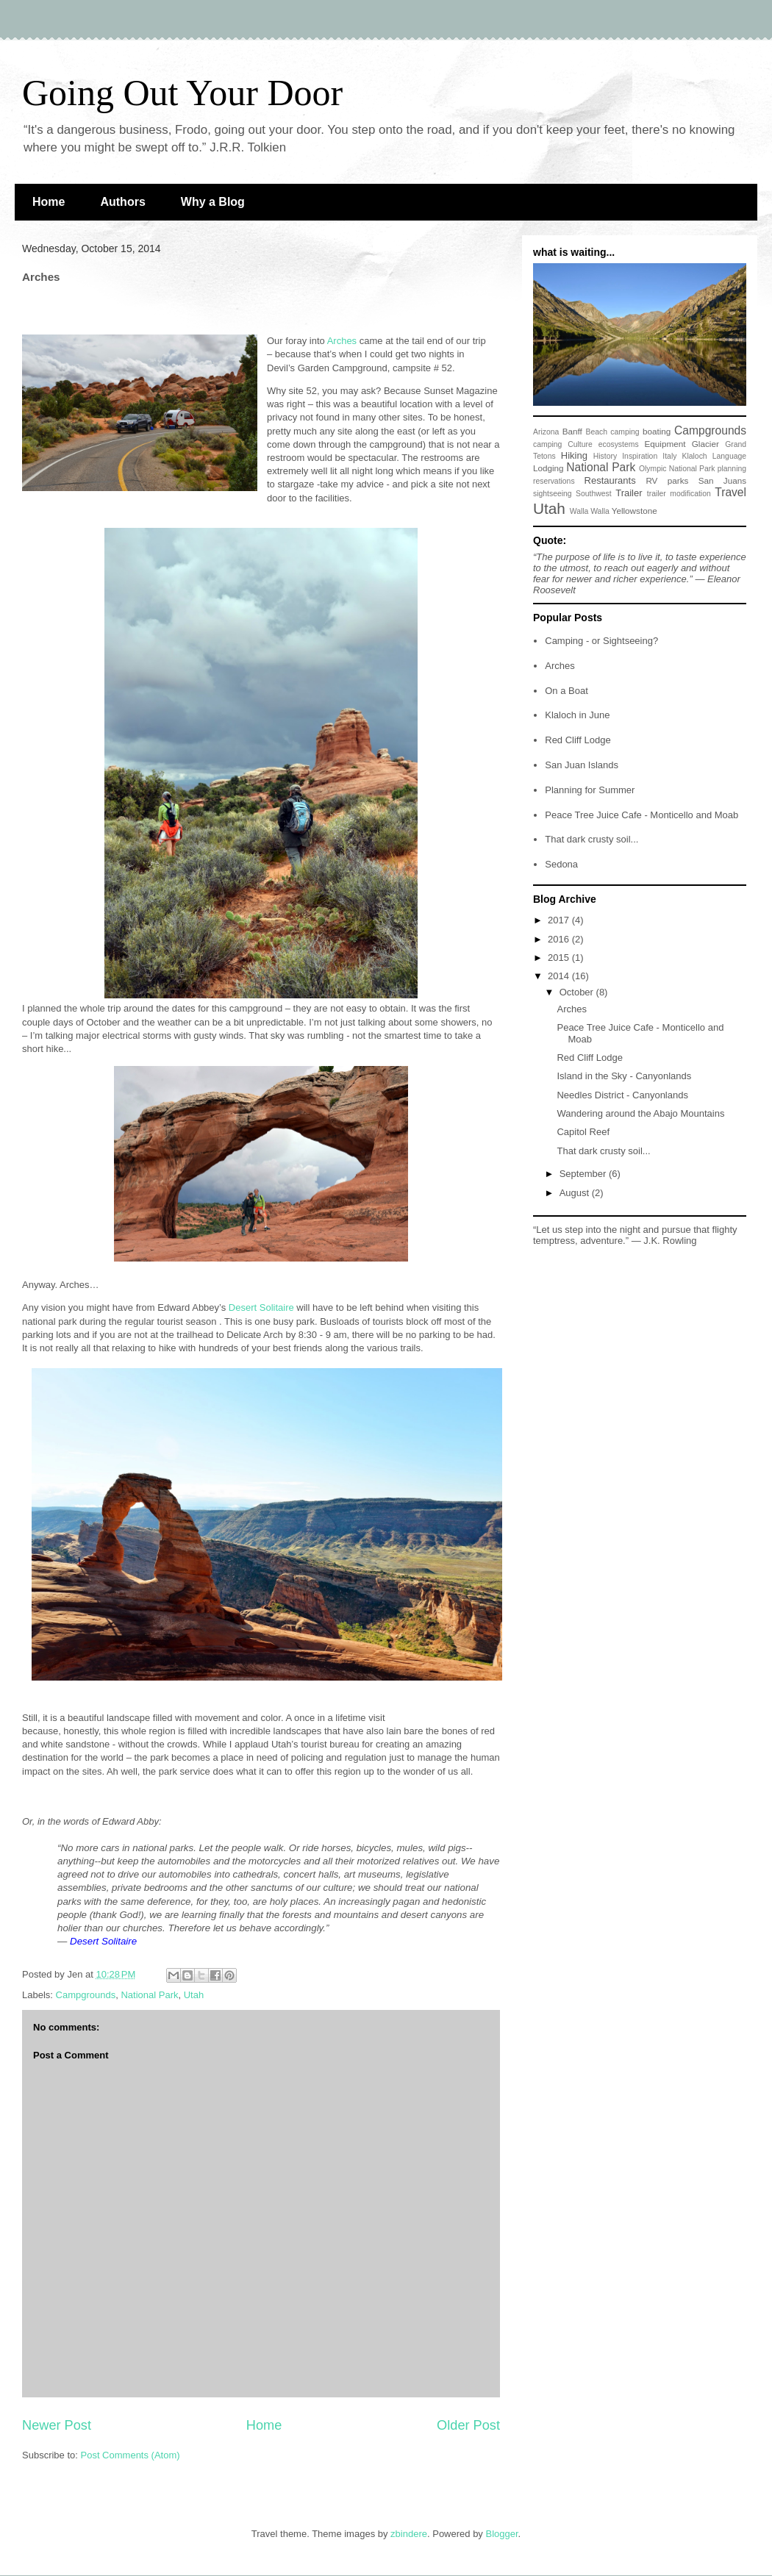 The height and width of the screenshot is (2576, 772). What do you see at coordinates (590, 511) in the screenshot?
I see `Walla Walla` at bounding box center [590, 511].